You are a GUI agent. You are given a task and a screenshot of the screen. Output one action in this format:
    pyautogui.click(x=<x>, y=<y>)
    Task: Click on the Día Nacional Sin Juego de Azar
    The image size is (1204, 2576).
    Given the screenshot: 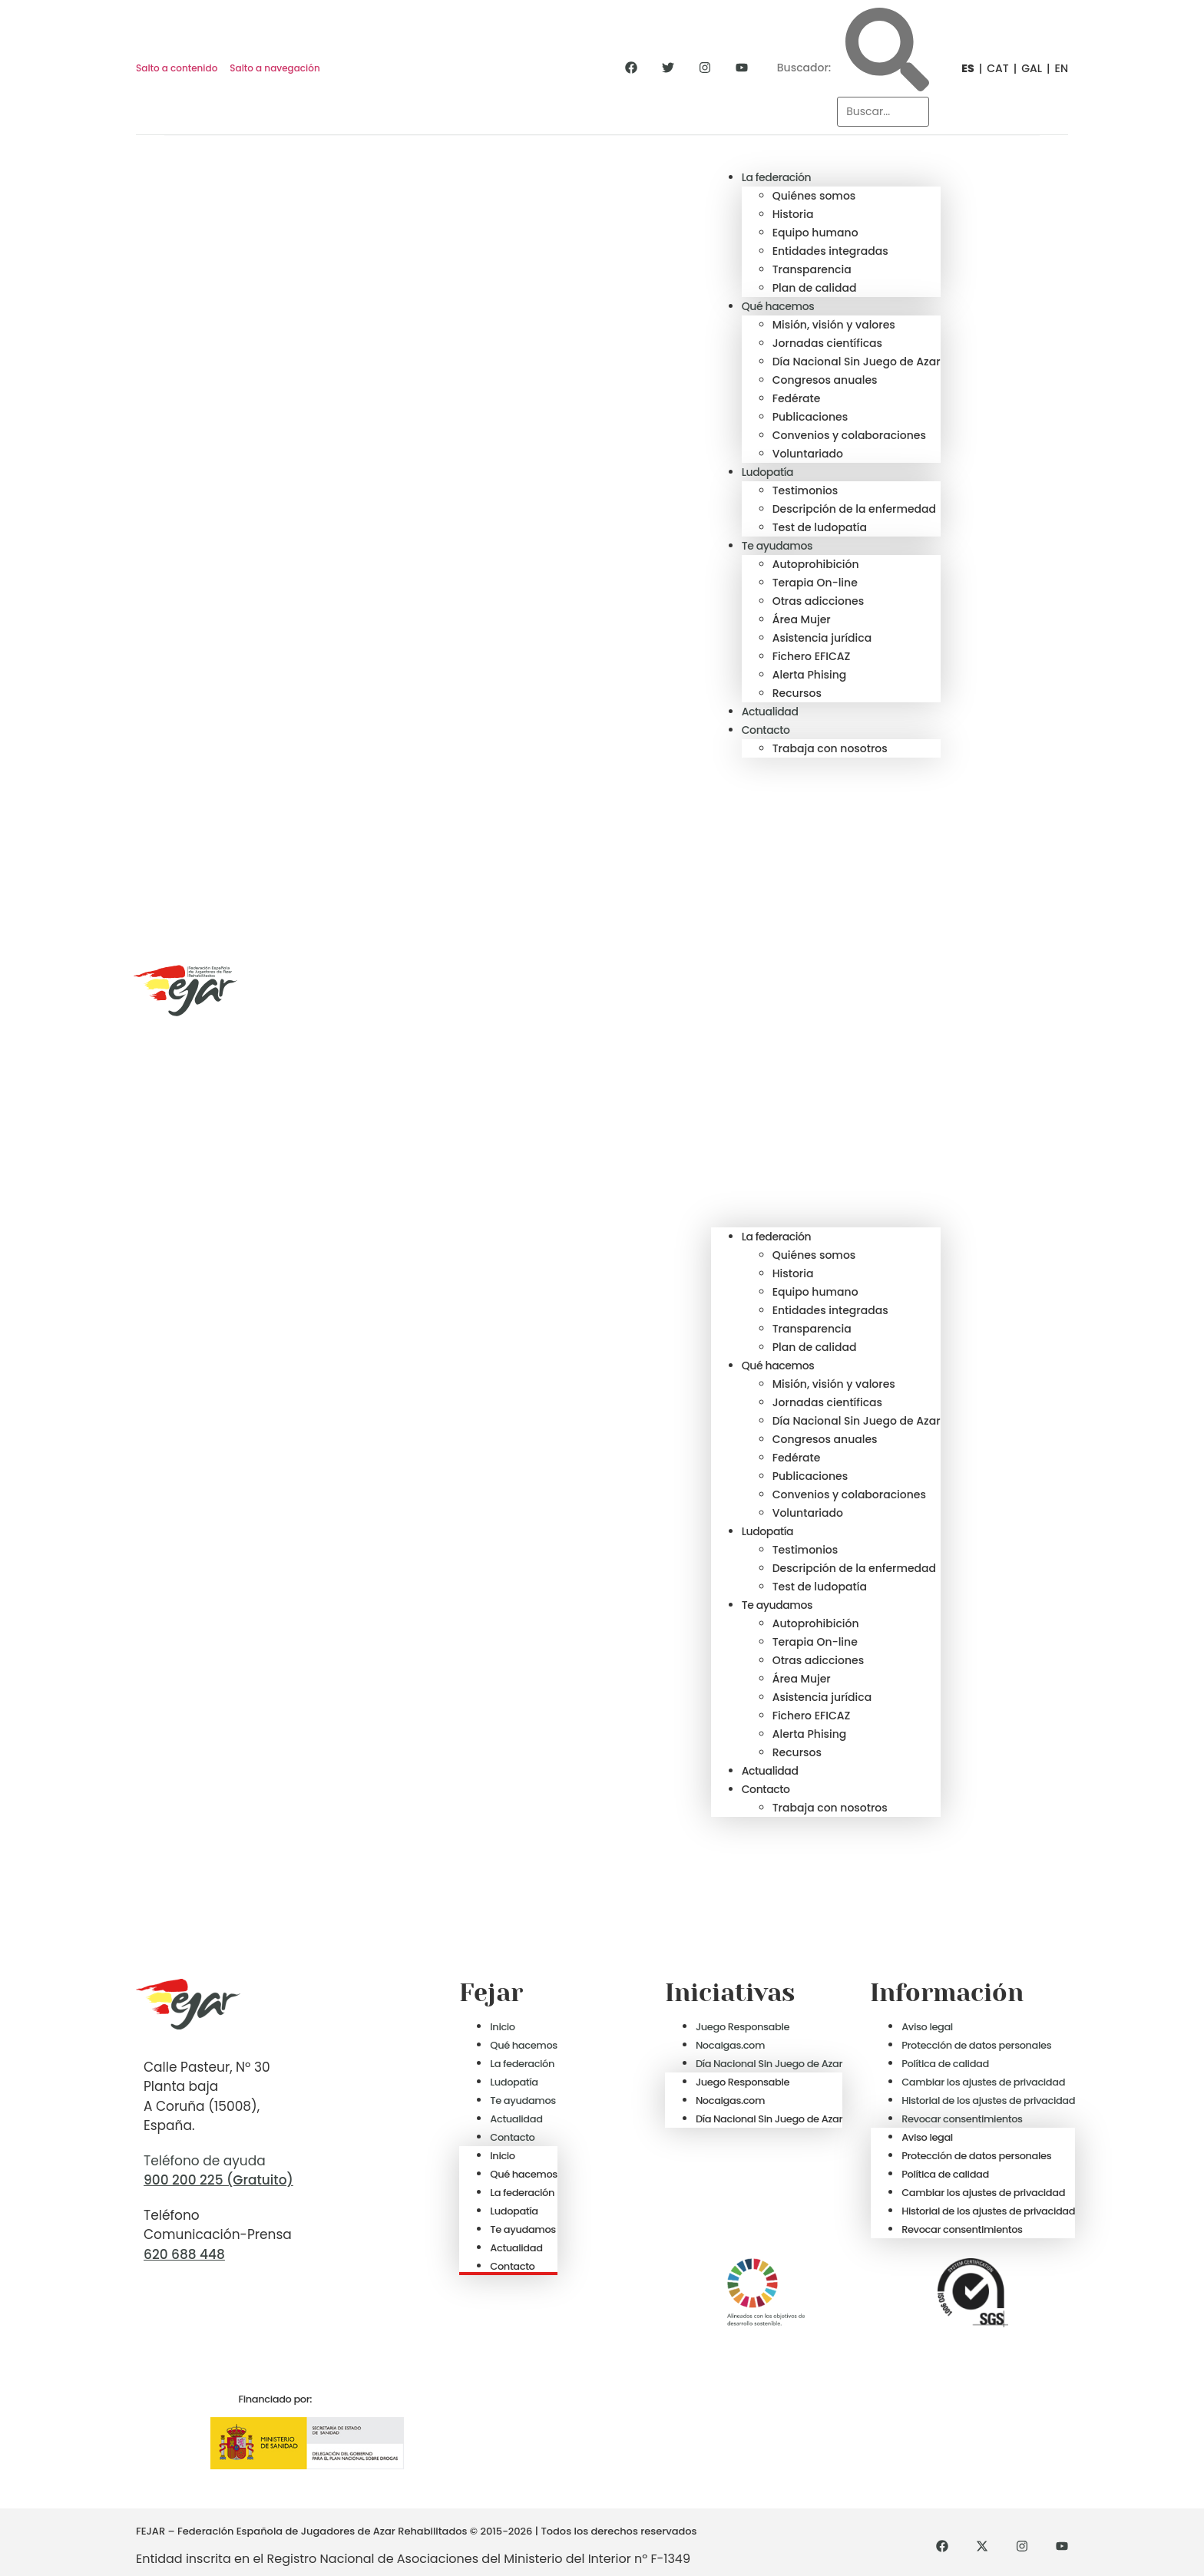 What is the action you would take?
    pyautogui.click(x=856, y=361)
    